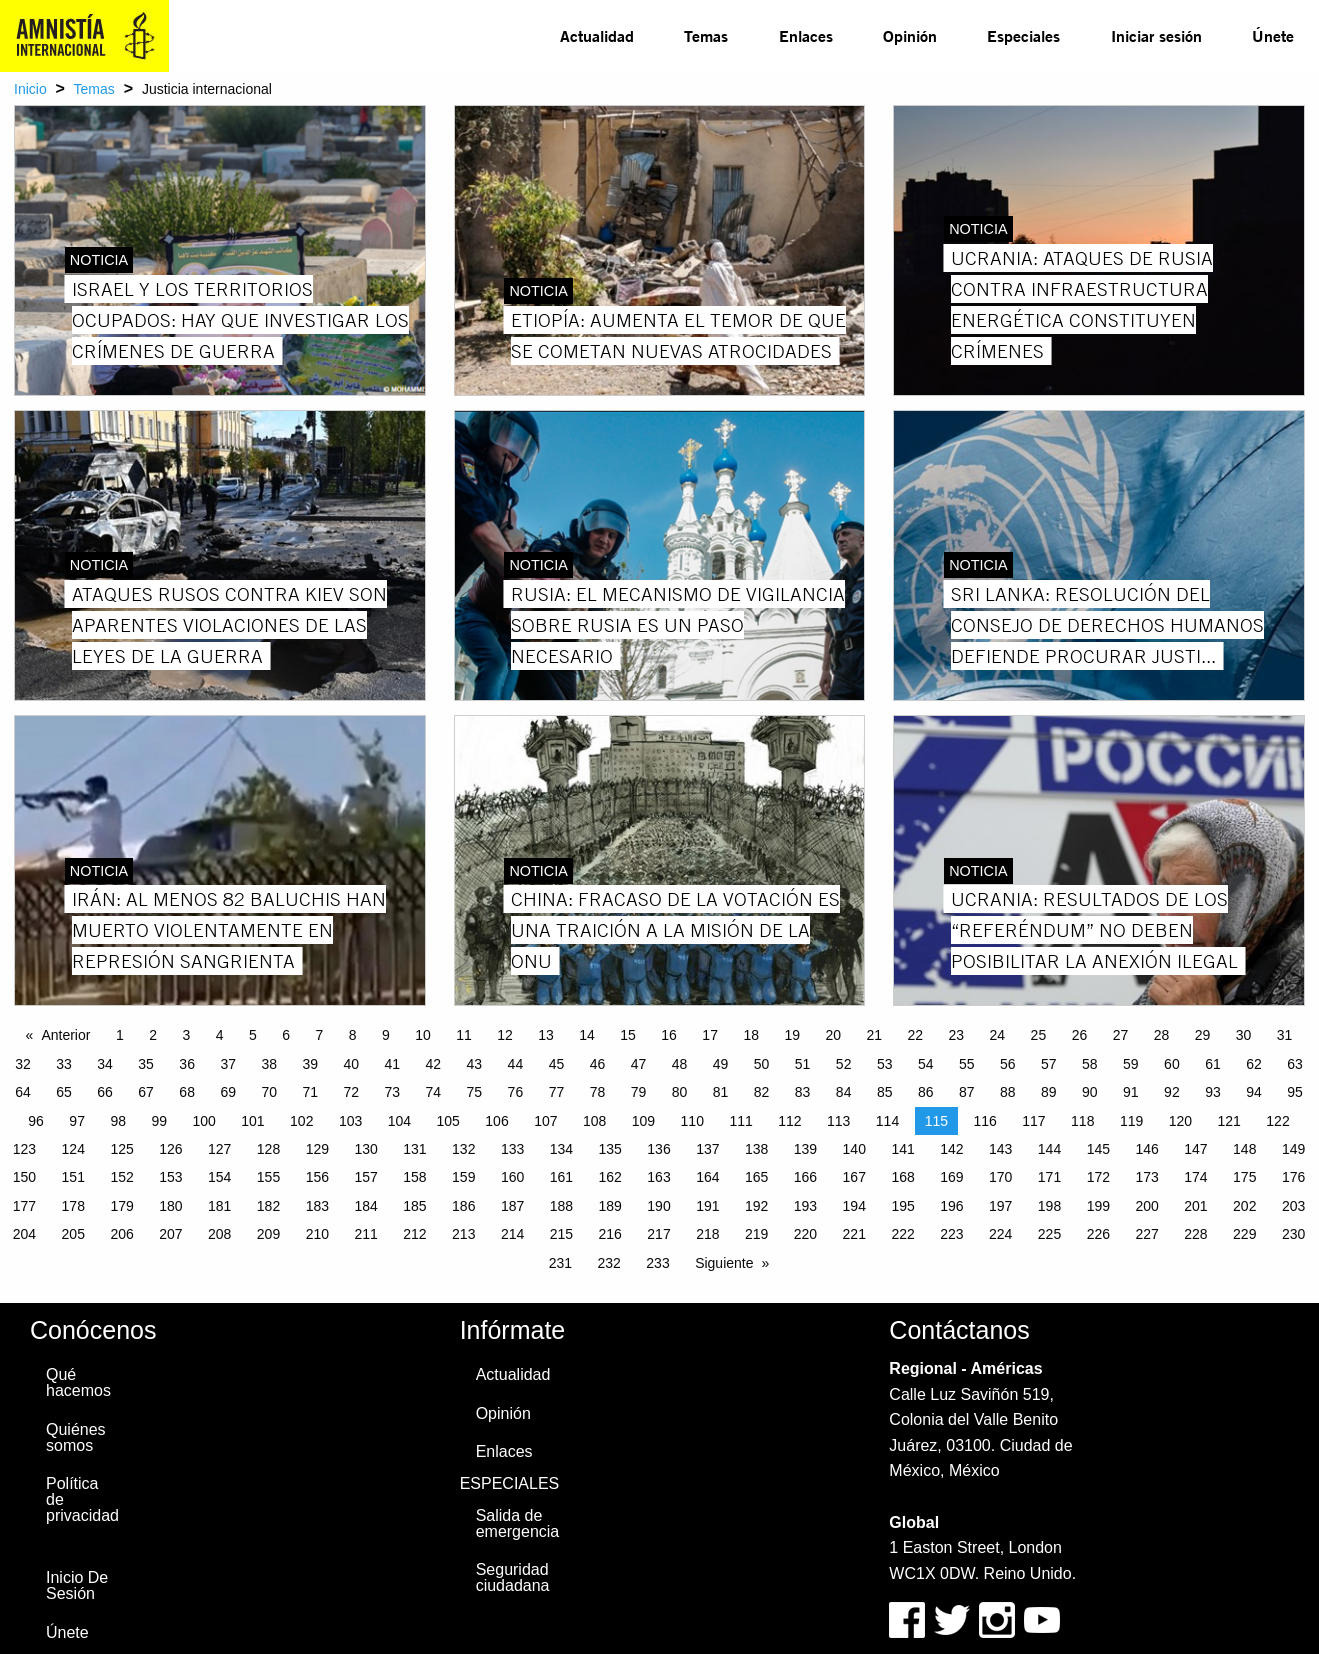  I want to click on 25 [Page 25], so click(1039, 1035).